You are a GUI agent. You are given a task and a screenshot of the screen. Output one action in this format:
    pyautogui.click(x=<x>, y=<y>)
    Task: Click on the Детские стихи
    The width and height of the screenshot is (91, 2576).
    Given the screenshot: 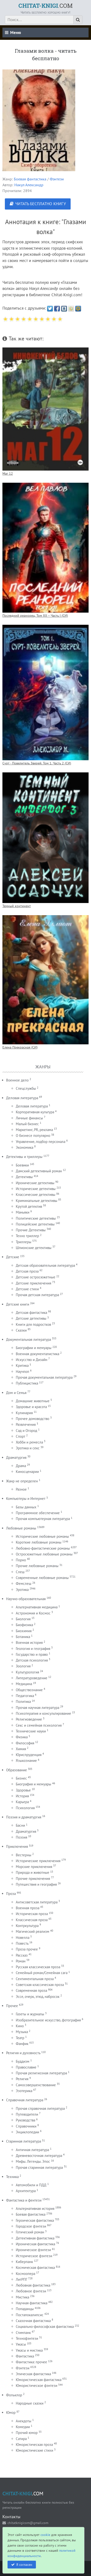 What is the action you would take?
    pyautogui.click(x=27, y=1289)
    